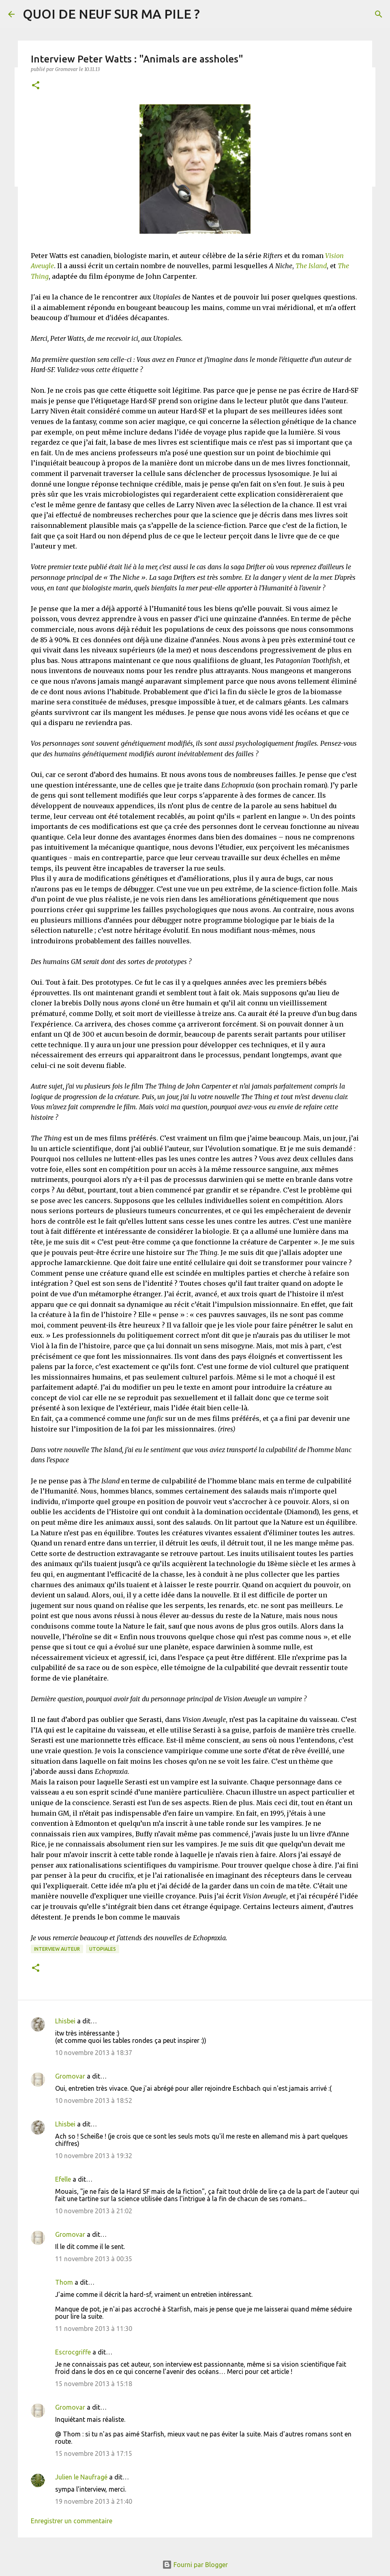 The height and width of the screenshot is (2576, 390). Describe the element at coordinates (73, 2352) in the screenshot. I see `Escrocgriffe` at that location.